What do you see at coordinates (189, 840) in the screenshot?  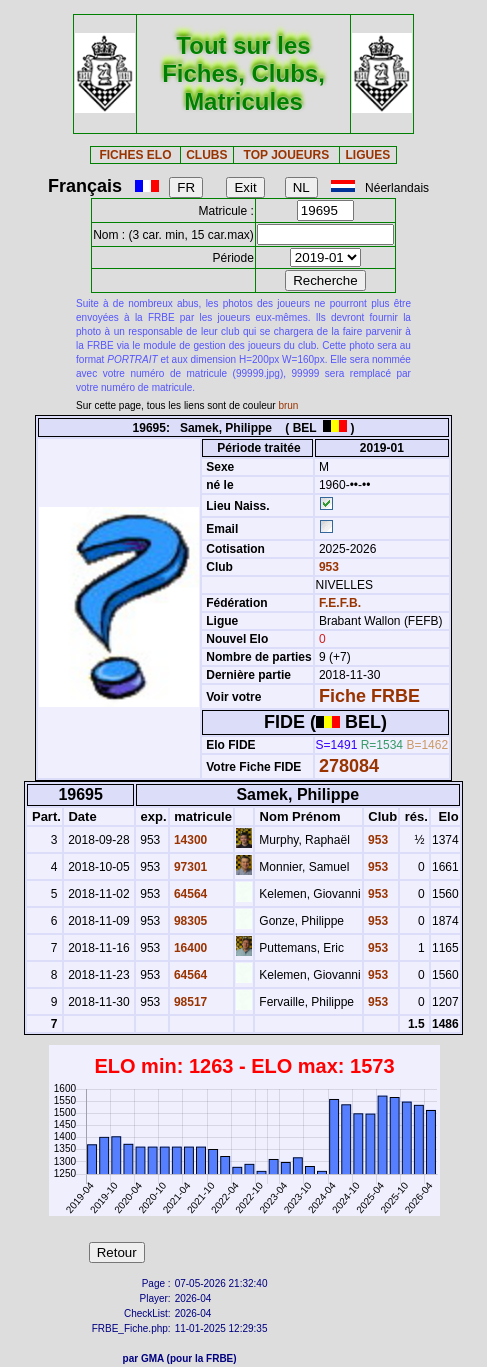 I see `14300` at bounding box center [189, 840].